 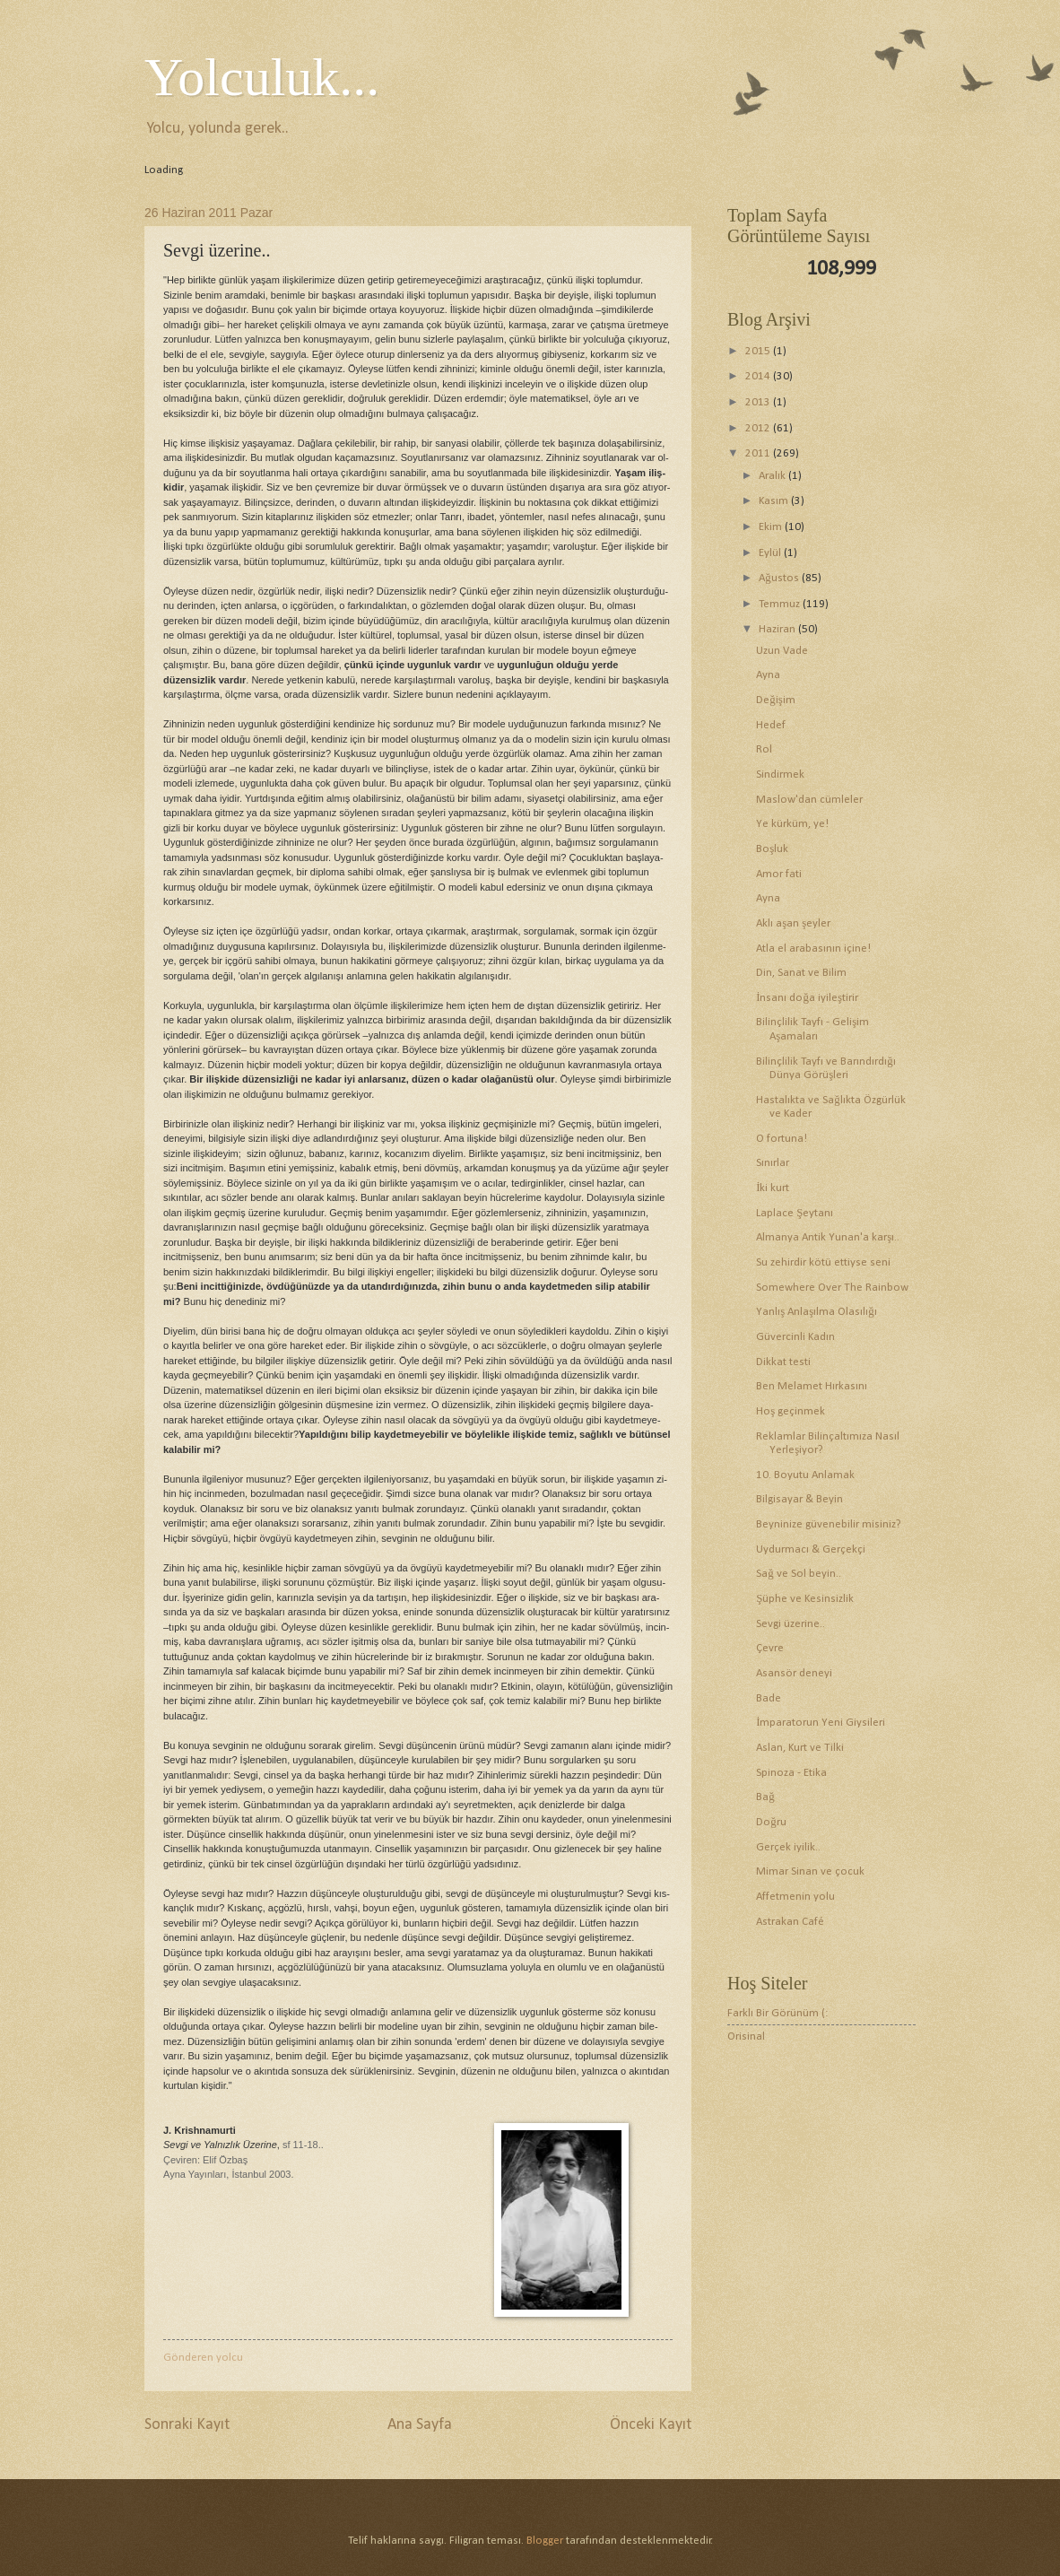 I want to click on Yanlış Anlaşılma Olasılığı, so click(x=816, y=1312).